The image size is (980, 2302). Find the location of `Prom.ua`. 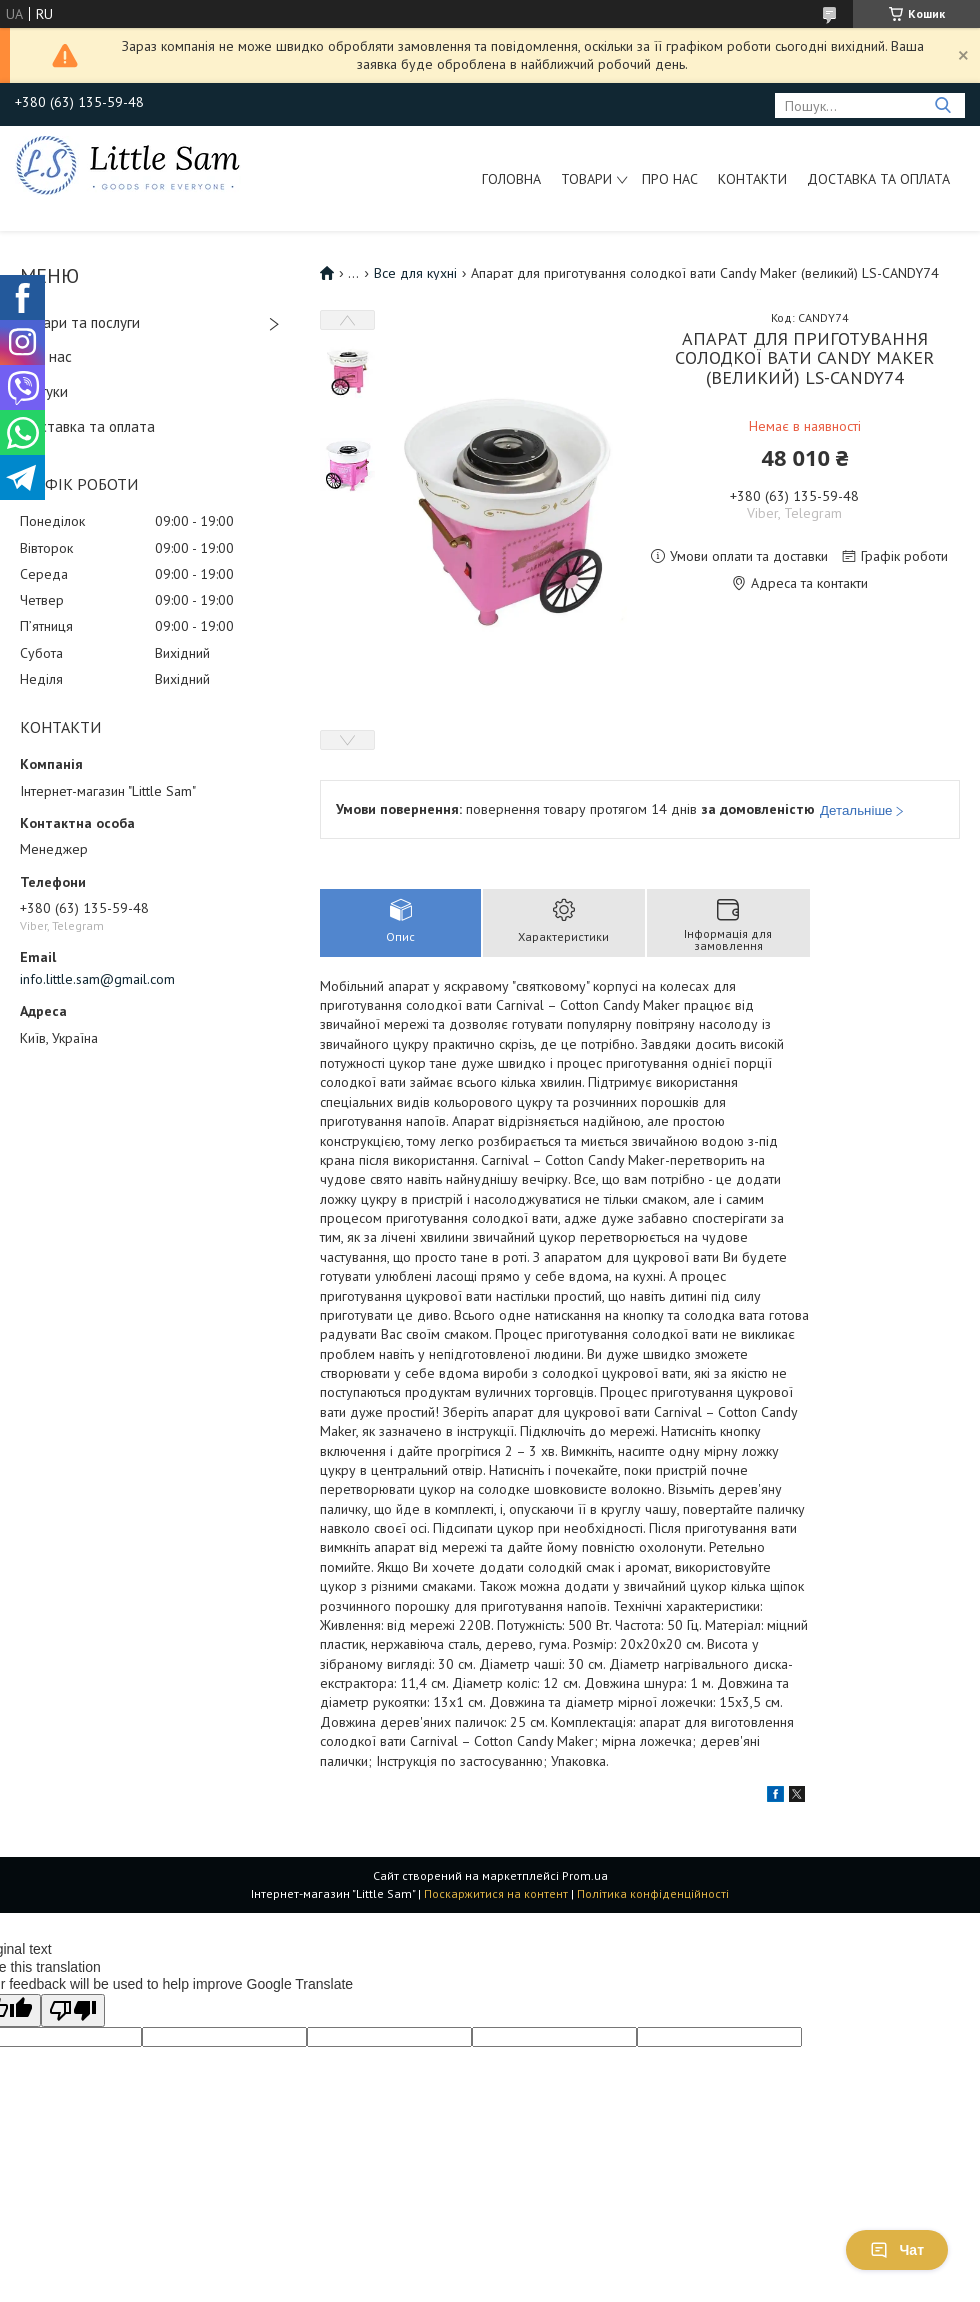

Prom.ua is located at coordinates (585, 1875).